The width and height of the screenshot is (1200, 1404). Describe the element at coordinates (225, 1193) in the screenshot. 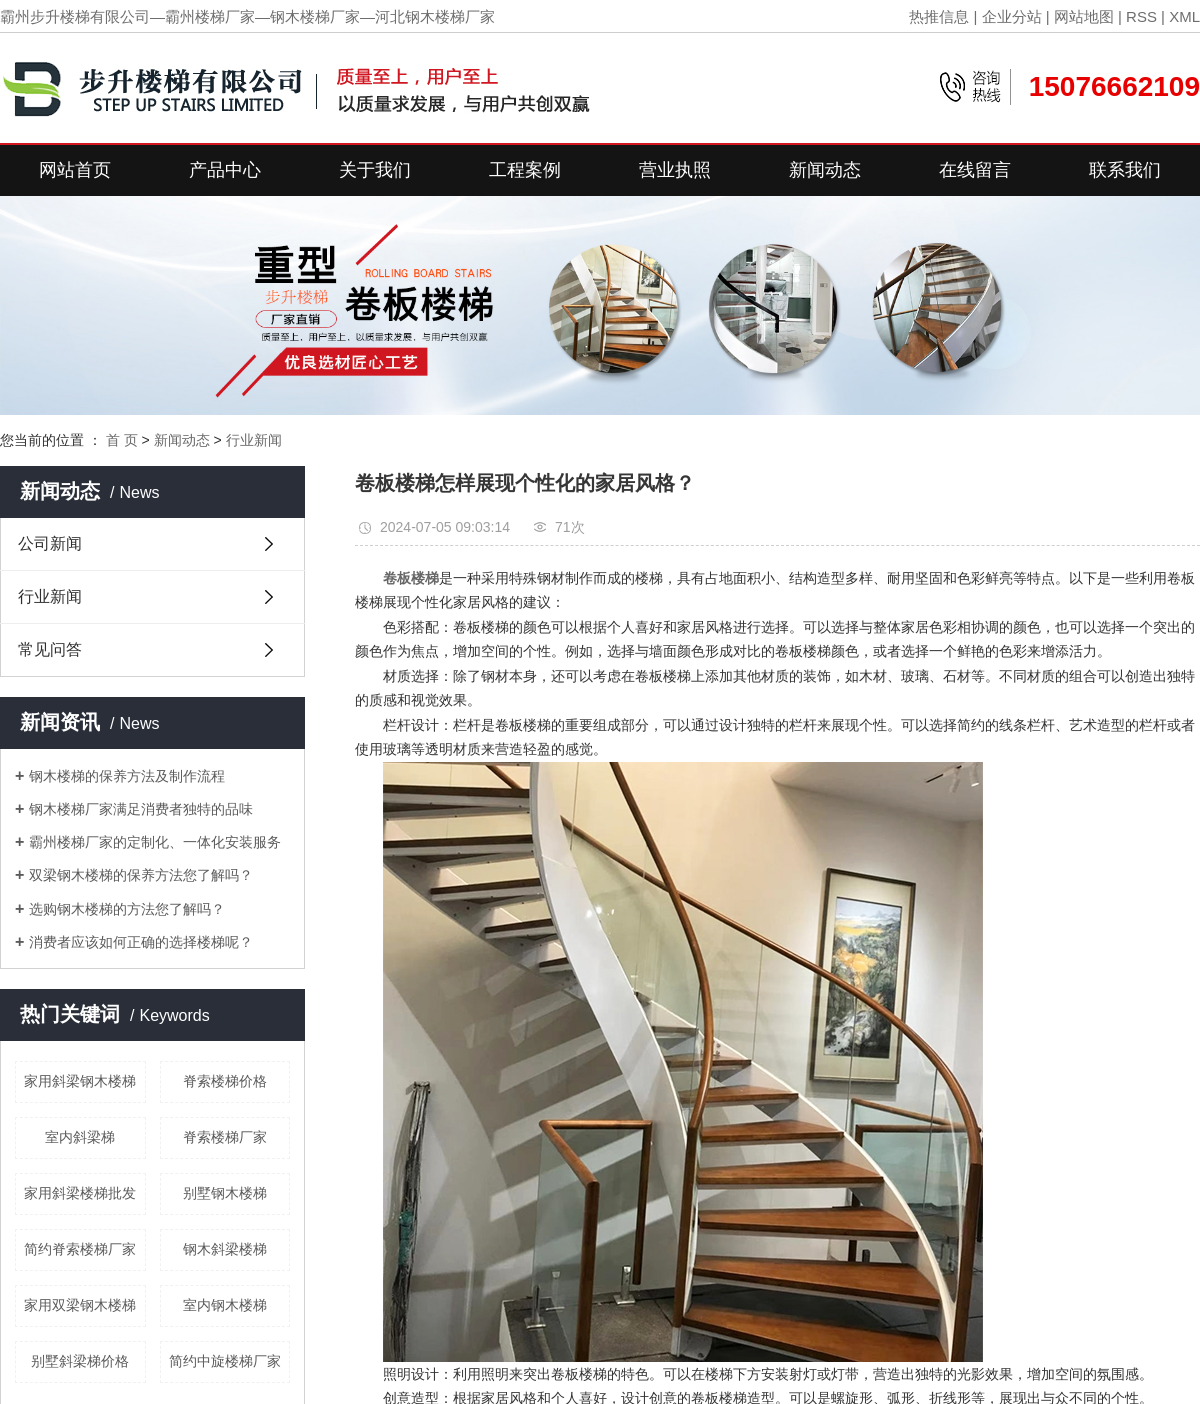

I see `别墅钢木楼梯` at that location.